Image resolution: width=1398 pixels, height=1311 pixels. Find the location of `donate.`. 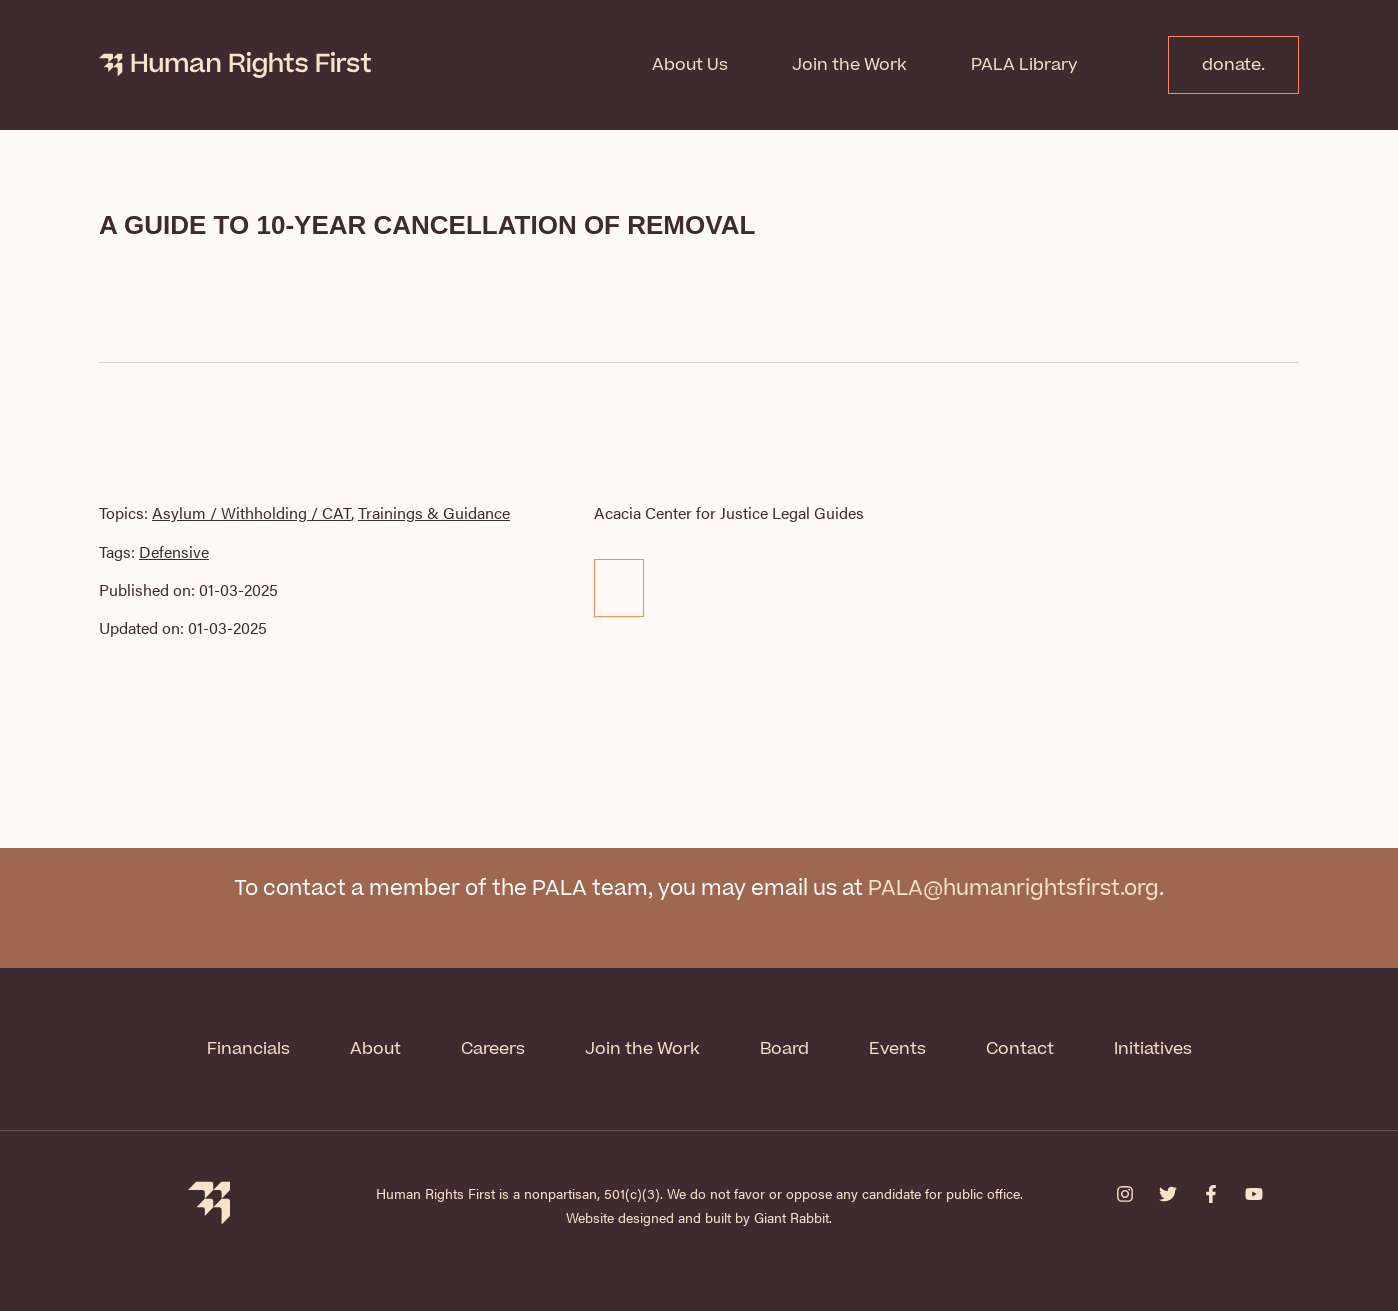

donate. is located at coordinates (1233, 65).